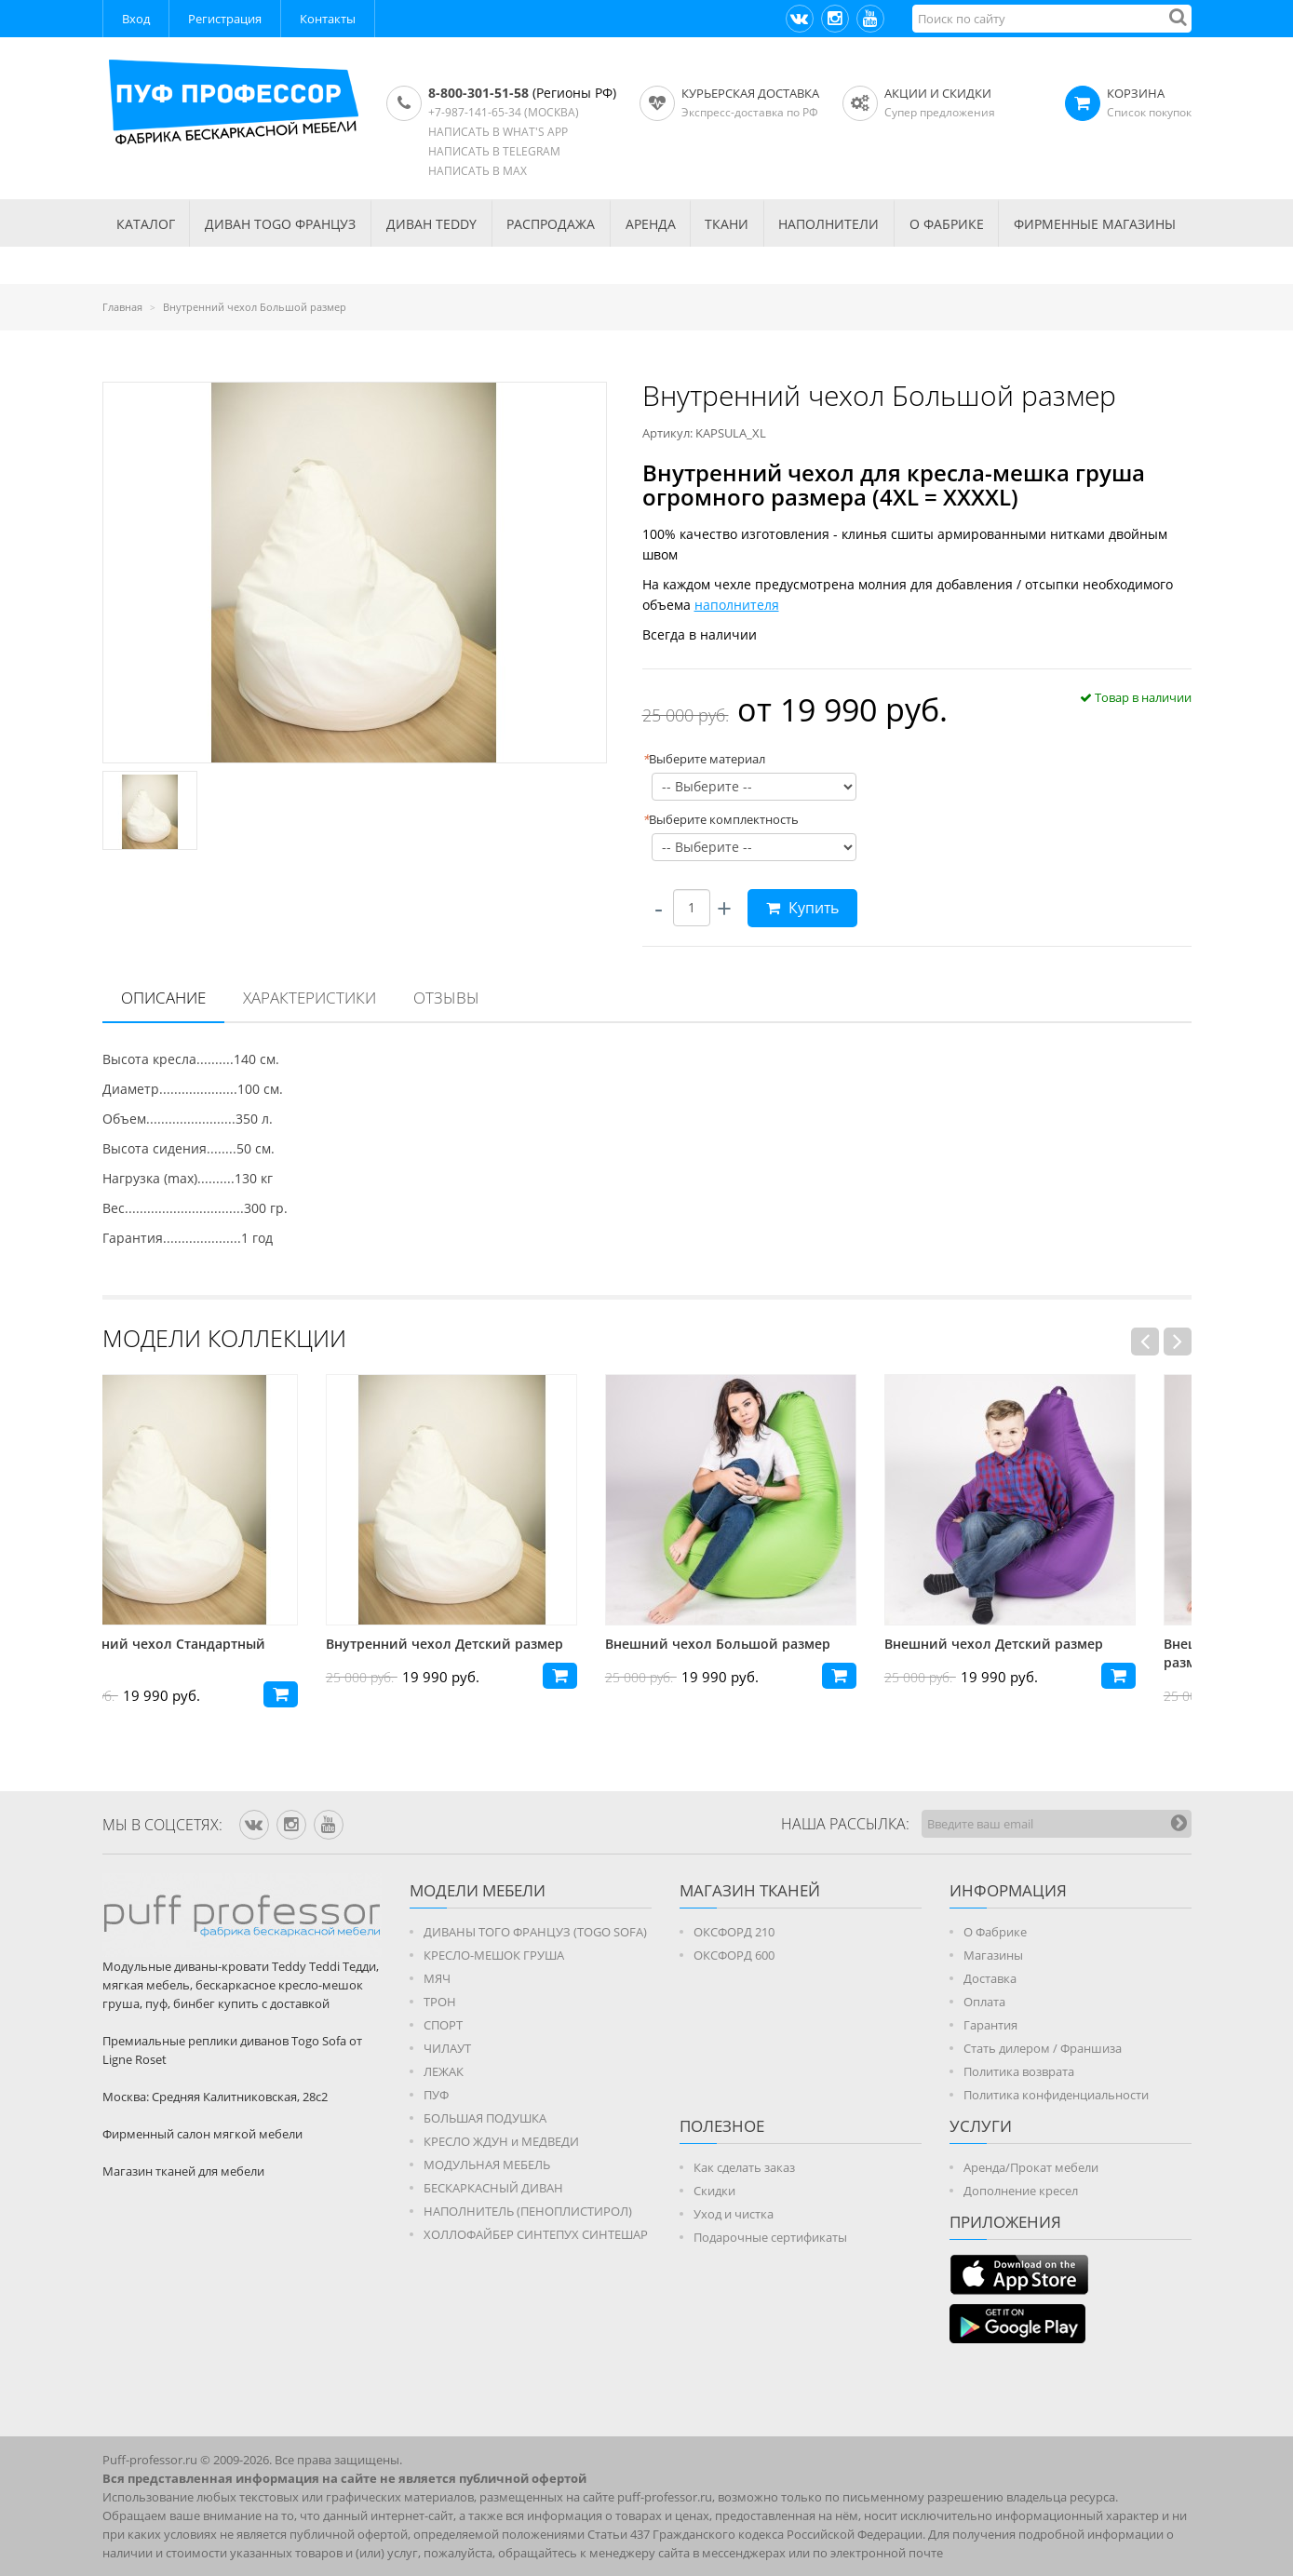 Image resolution: width=1293 pixels, height=2576 pixels. Describe the element at coordinates (211, 1653) in the screenshot. I see `Внутренний чехол Стандартный размер` at that location.